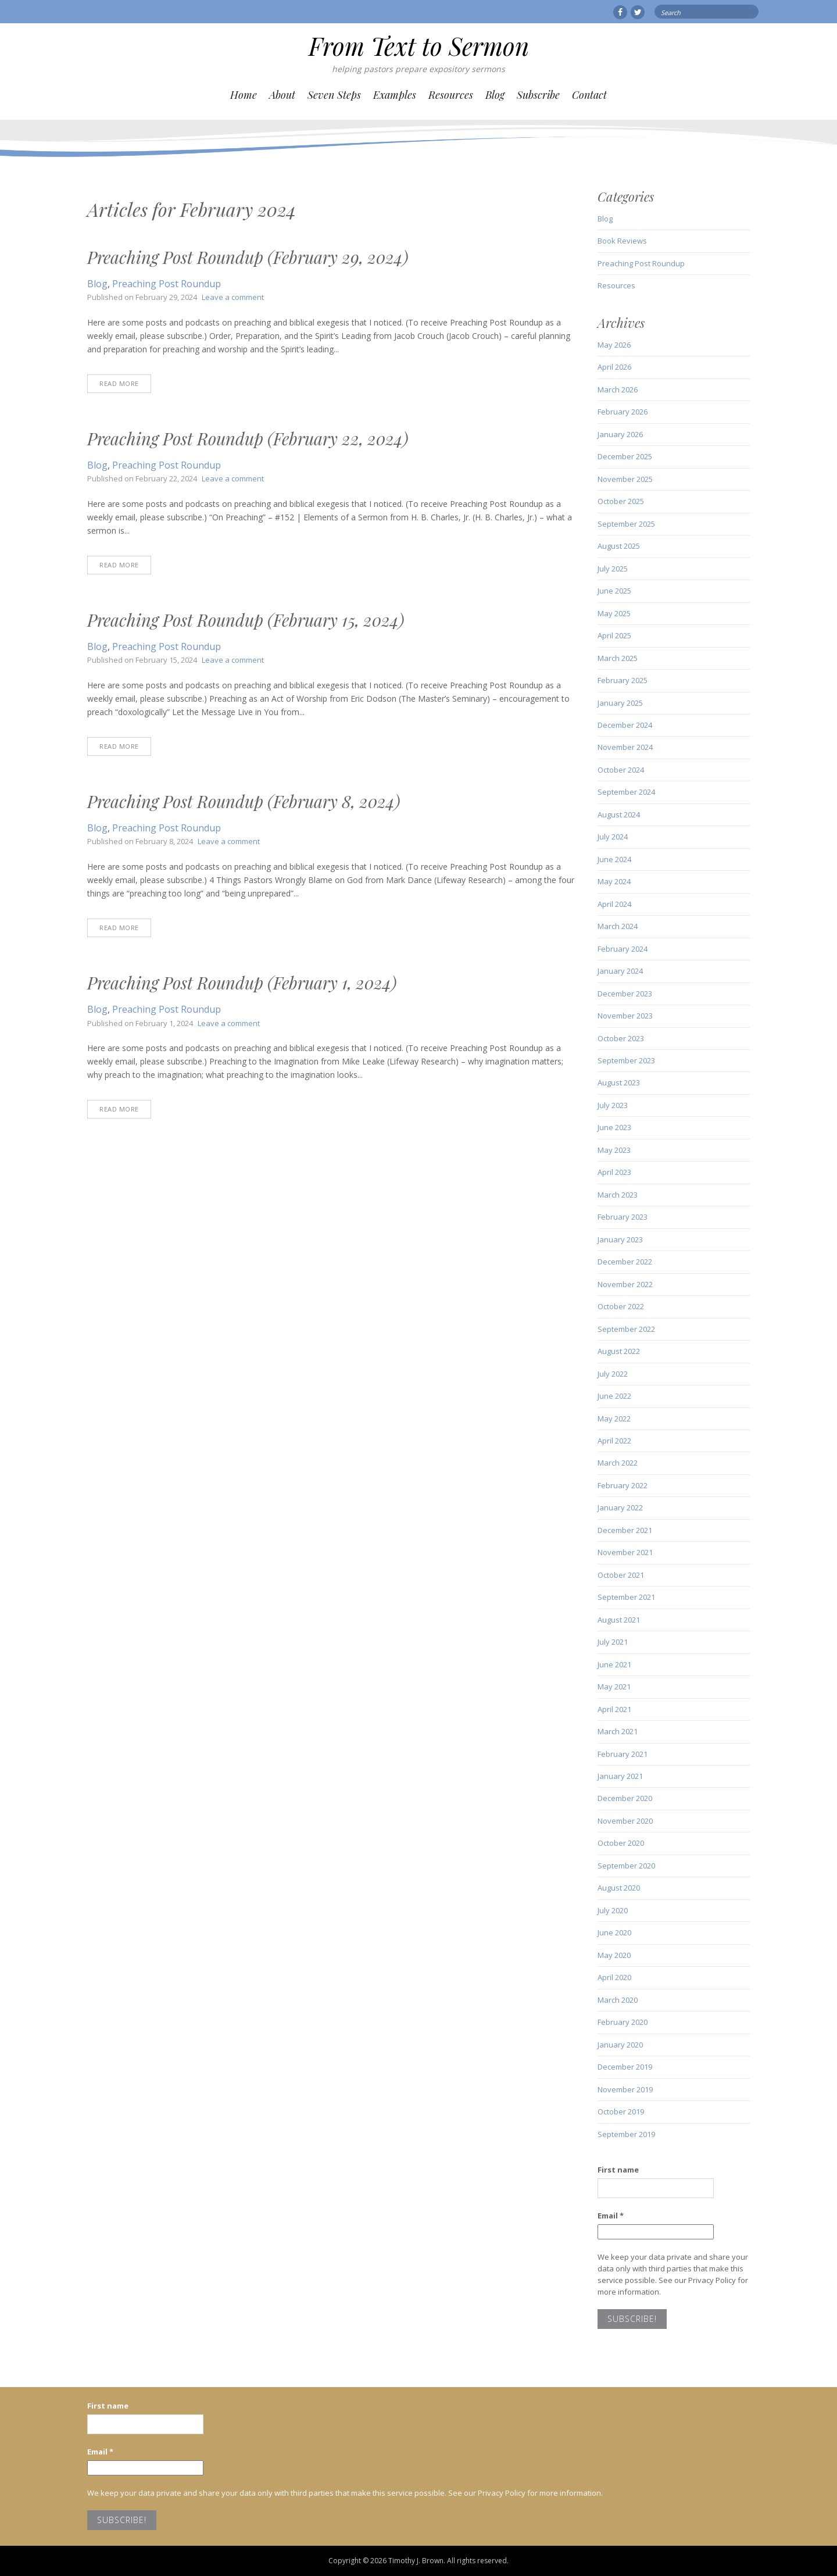  Describe the element at coordinates (619, 1619) in the screenshot. I see `August 2021` at that location.